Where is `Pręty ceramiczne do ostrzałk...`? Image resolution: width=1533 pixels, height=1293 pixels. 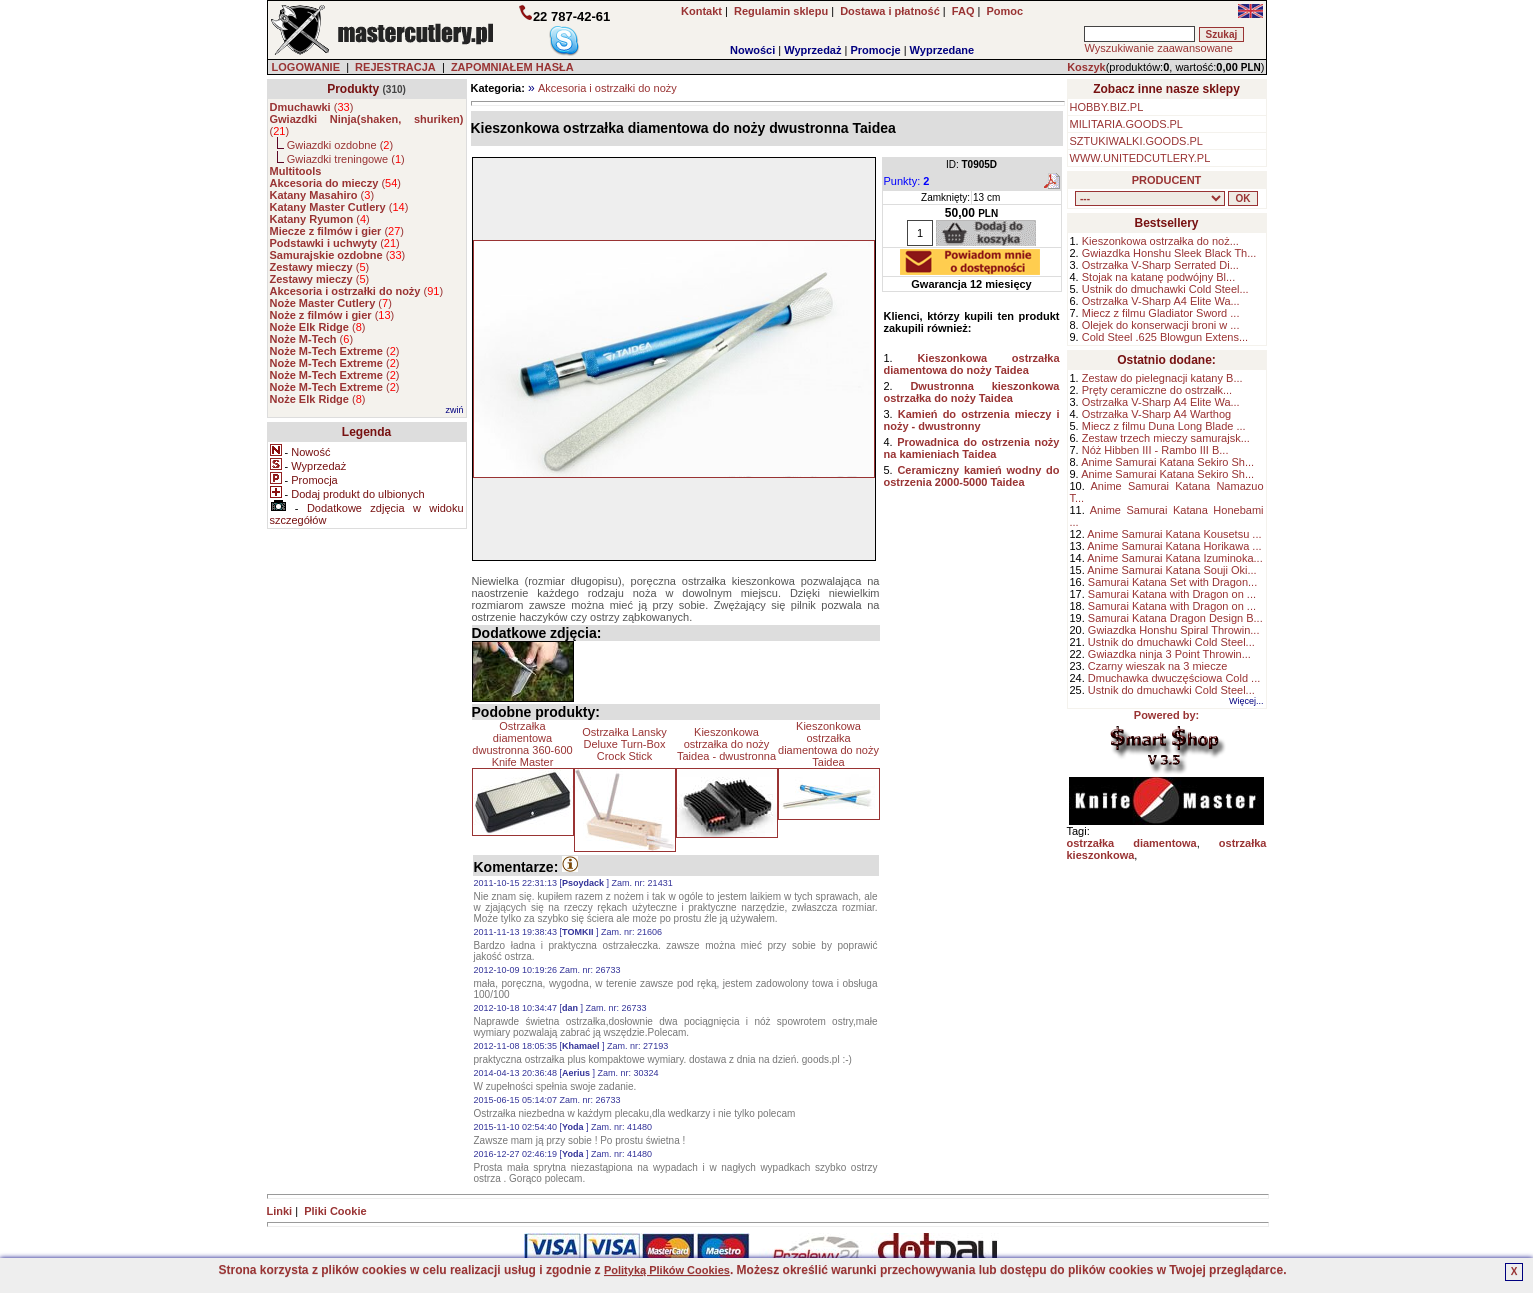 Pręty ceramiczne do ostrzałk... is located at coordinates (1157, 390).